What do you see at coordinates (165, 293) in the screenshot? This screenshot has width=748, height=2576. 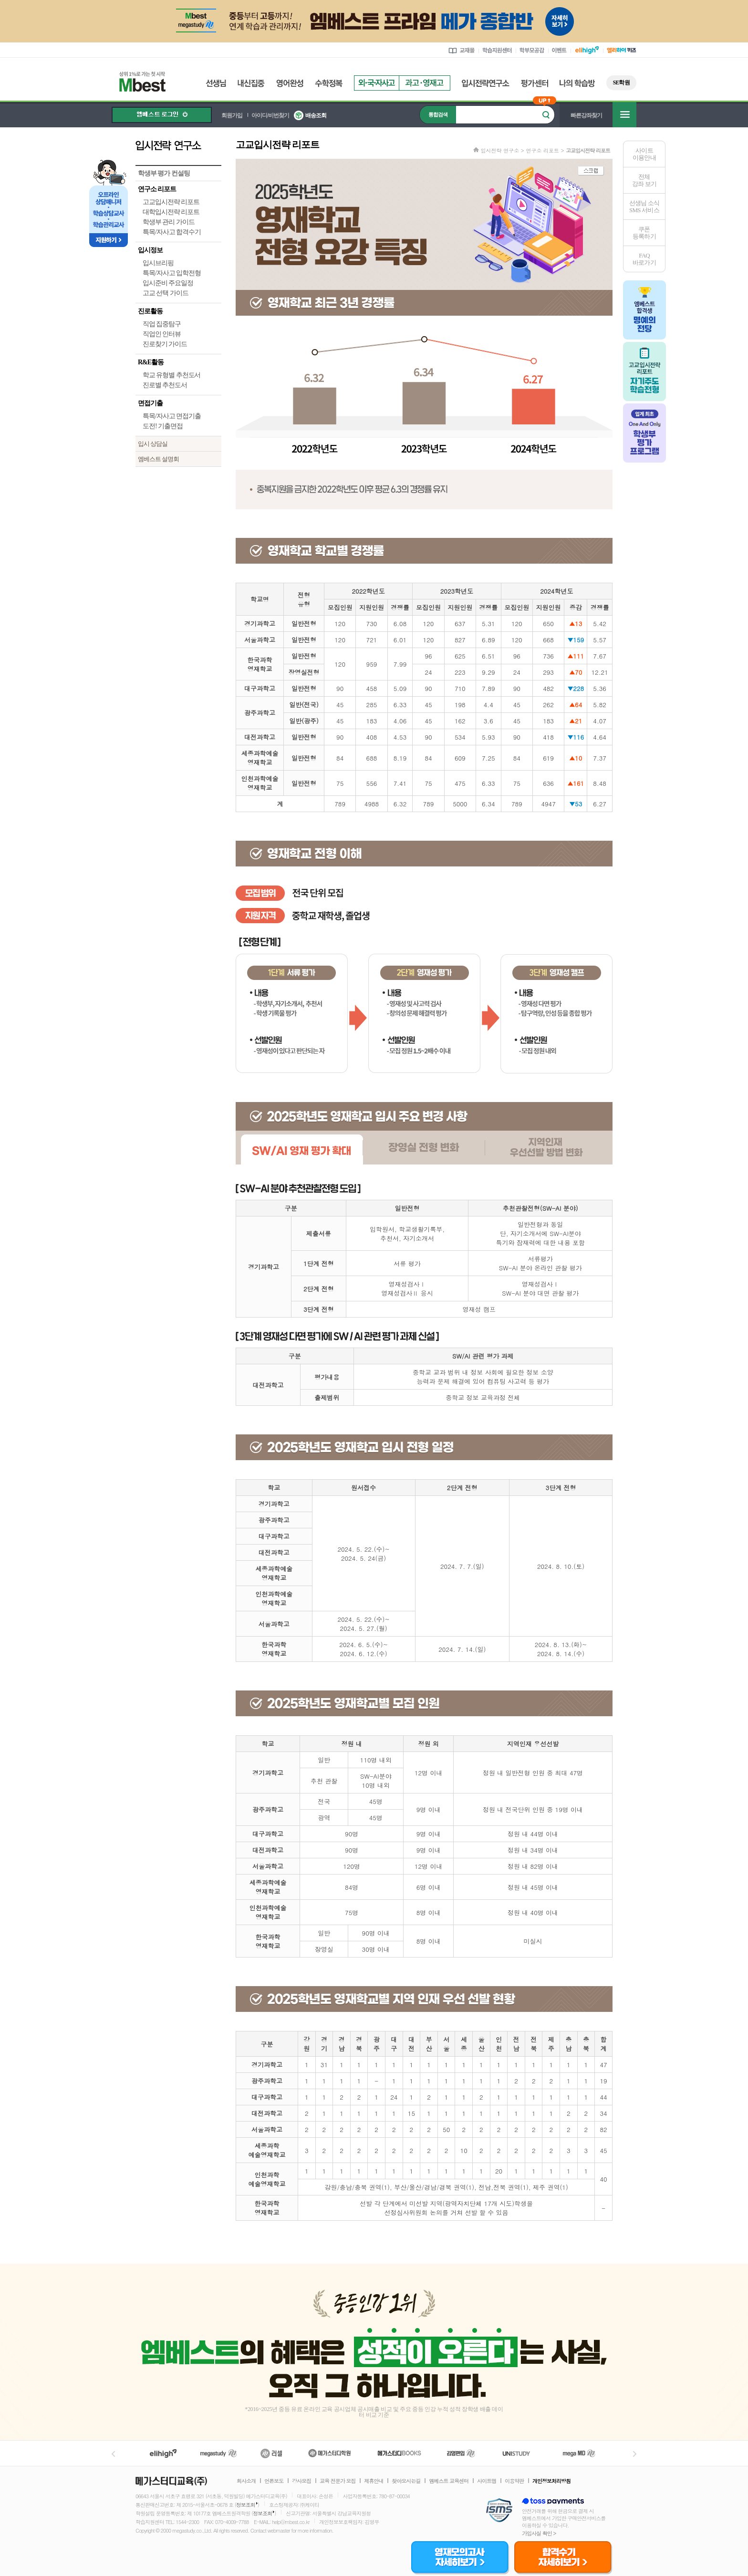 I see `고교 선택 가이드` at bounding box center [165, 293].